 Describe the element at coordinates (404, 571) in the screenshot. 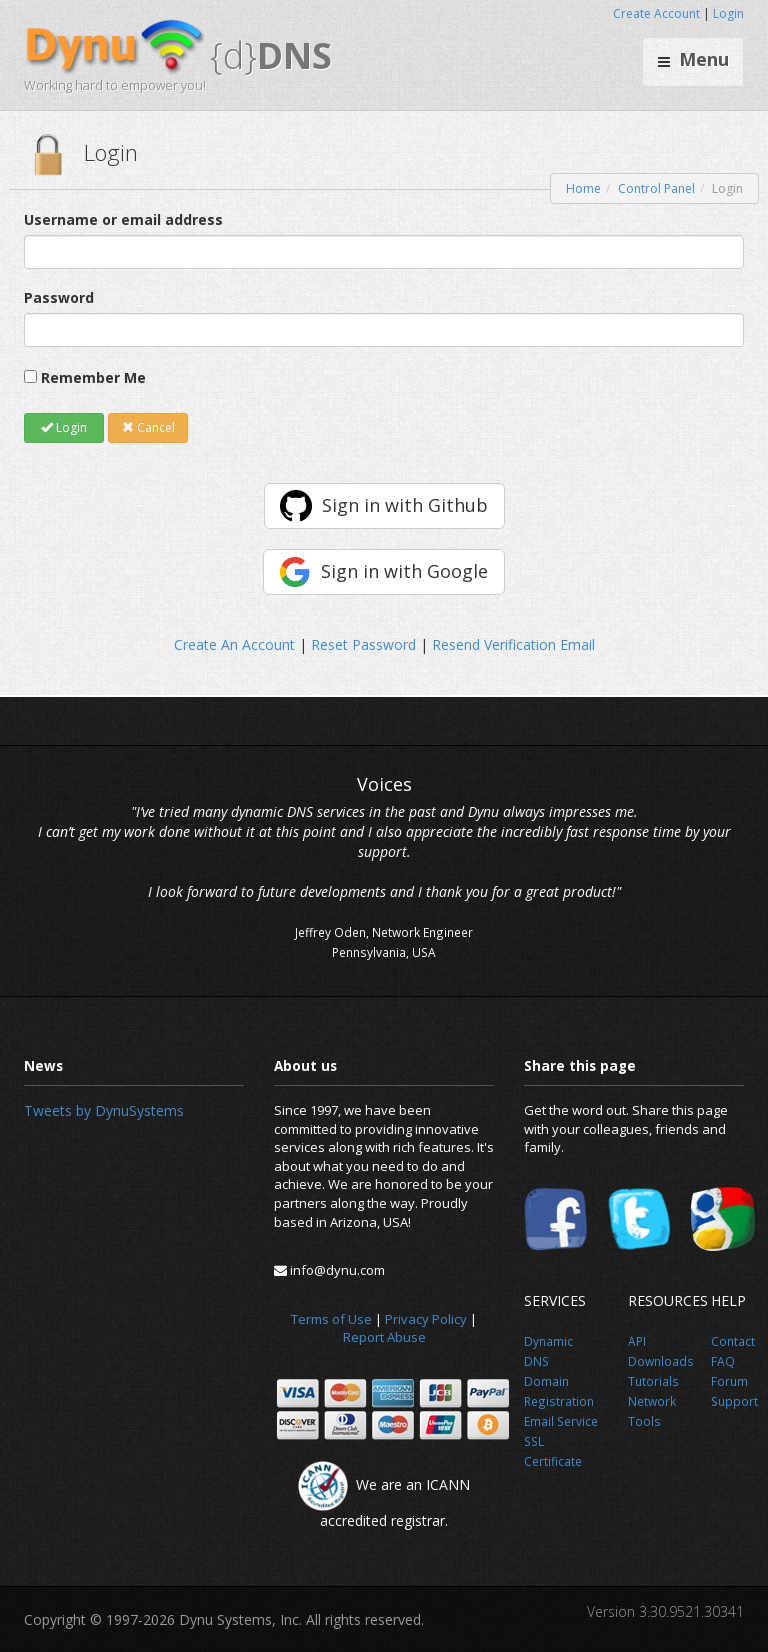

I see `Sign in with Google` at that location.